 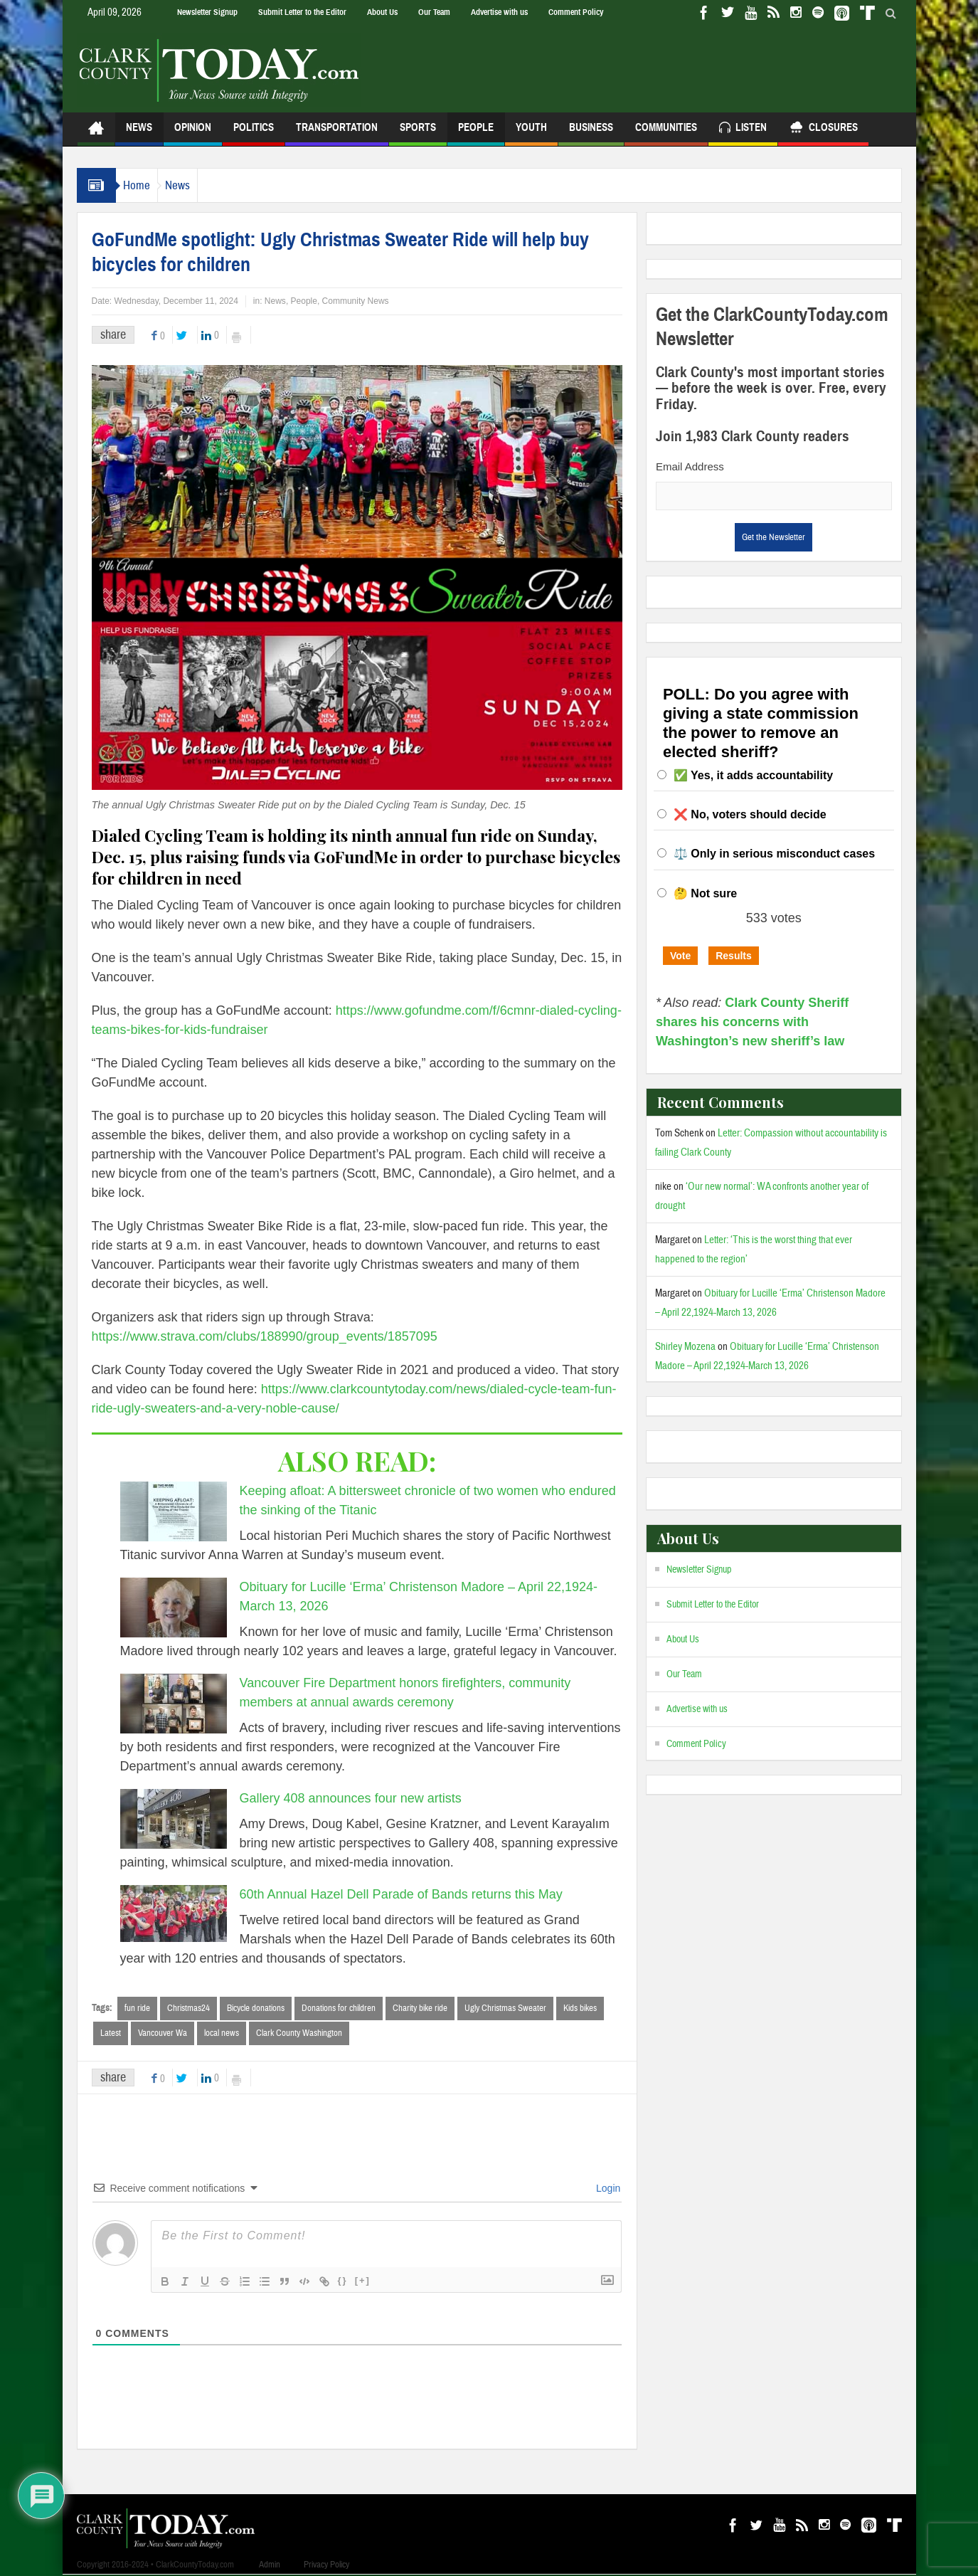 What do you see at coordinates (680, 955) in the screenshot?
I see `Vote [button]` at bounding box center [680, 955].